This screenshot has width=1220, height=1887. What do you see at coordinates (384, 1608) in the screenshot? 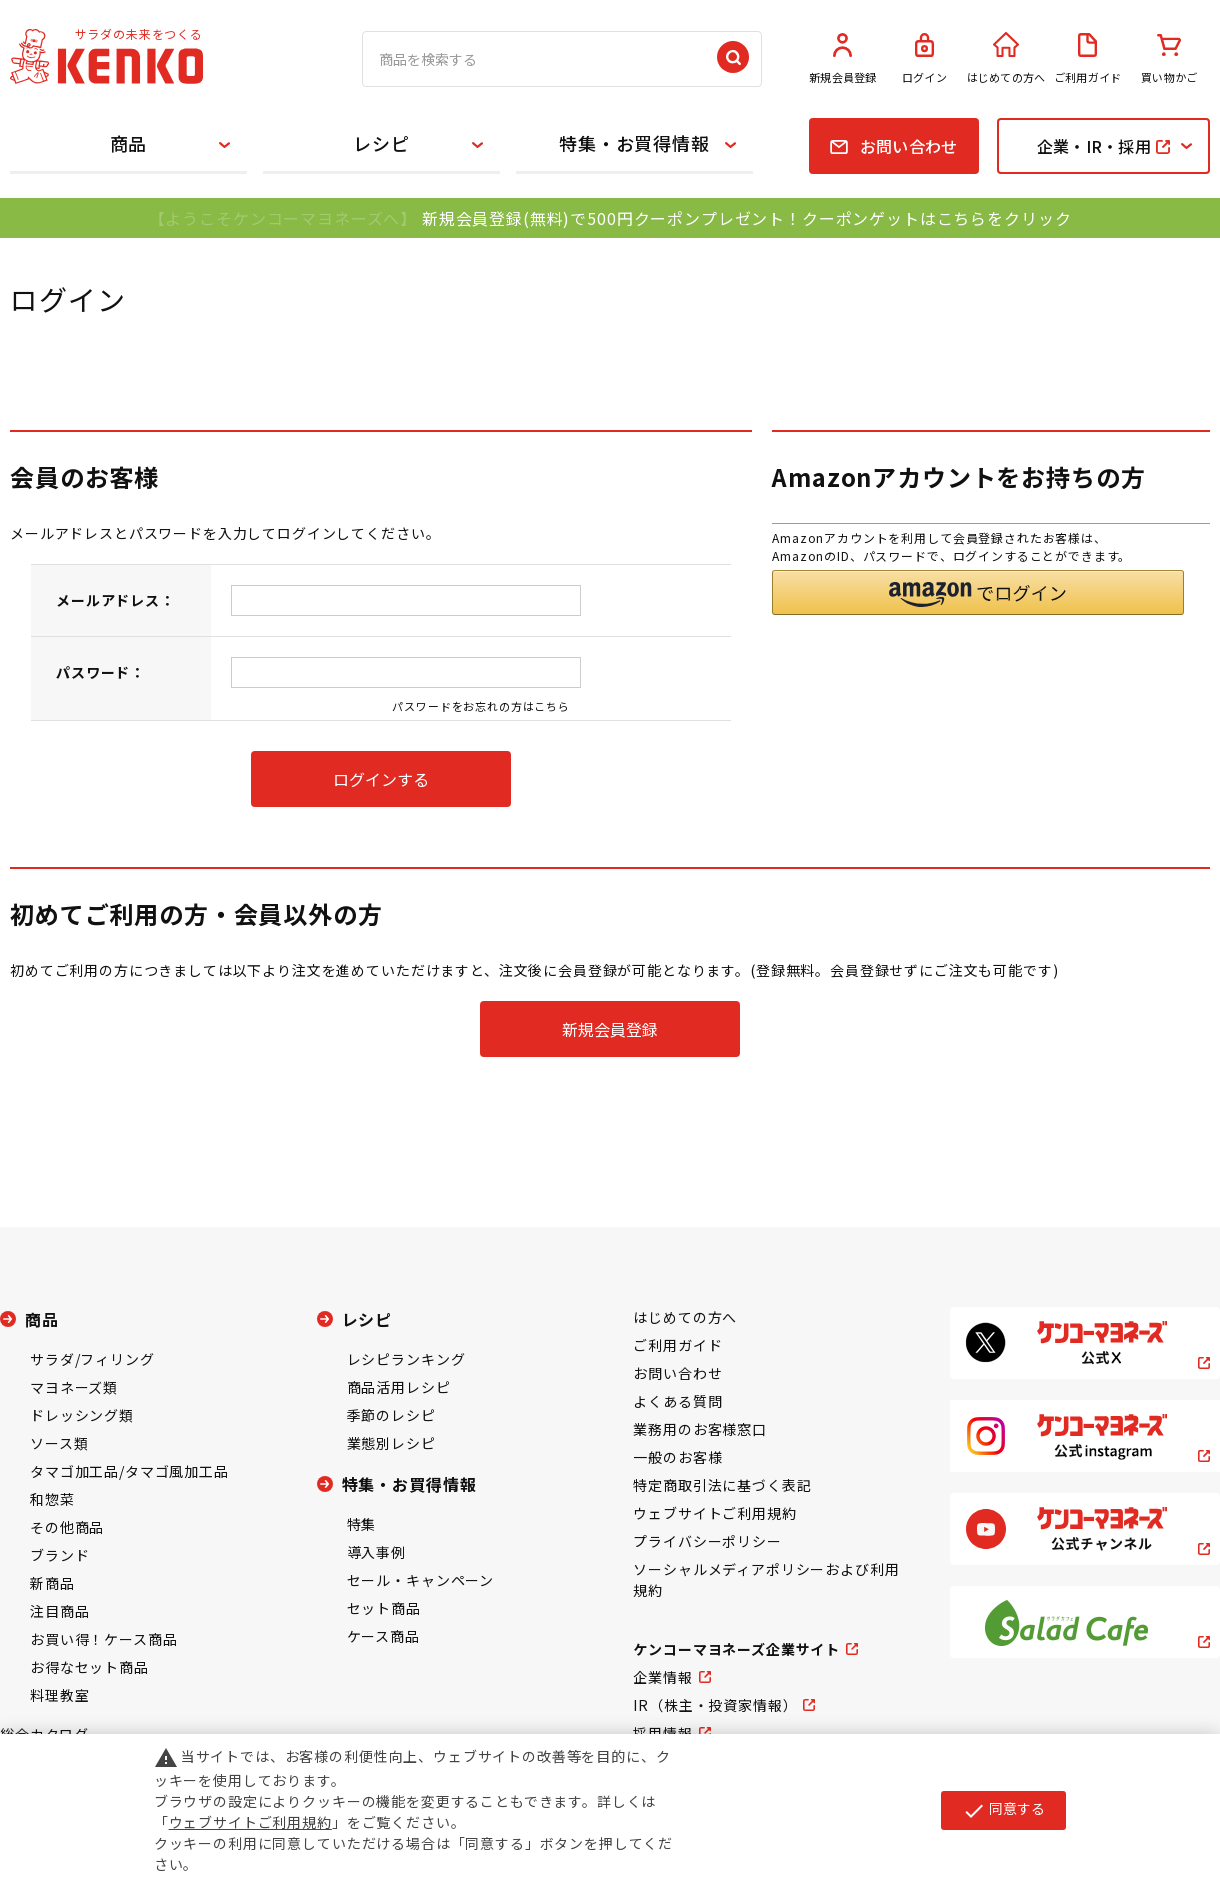
I see `セット商品` at bounding box center [384, 1608].